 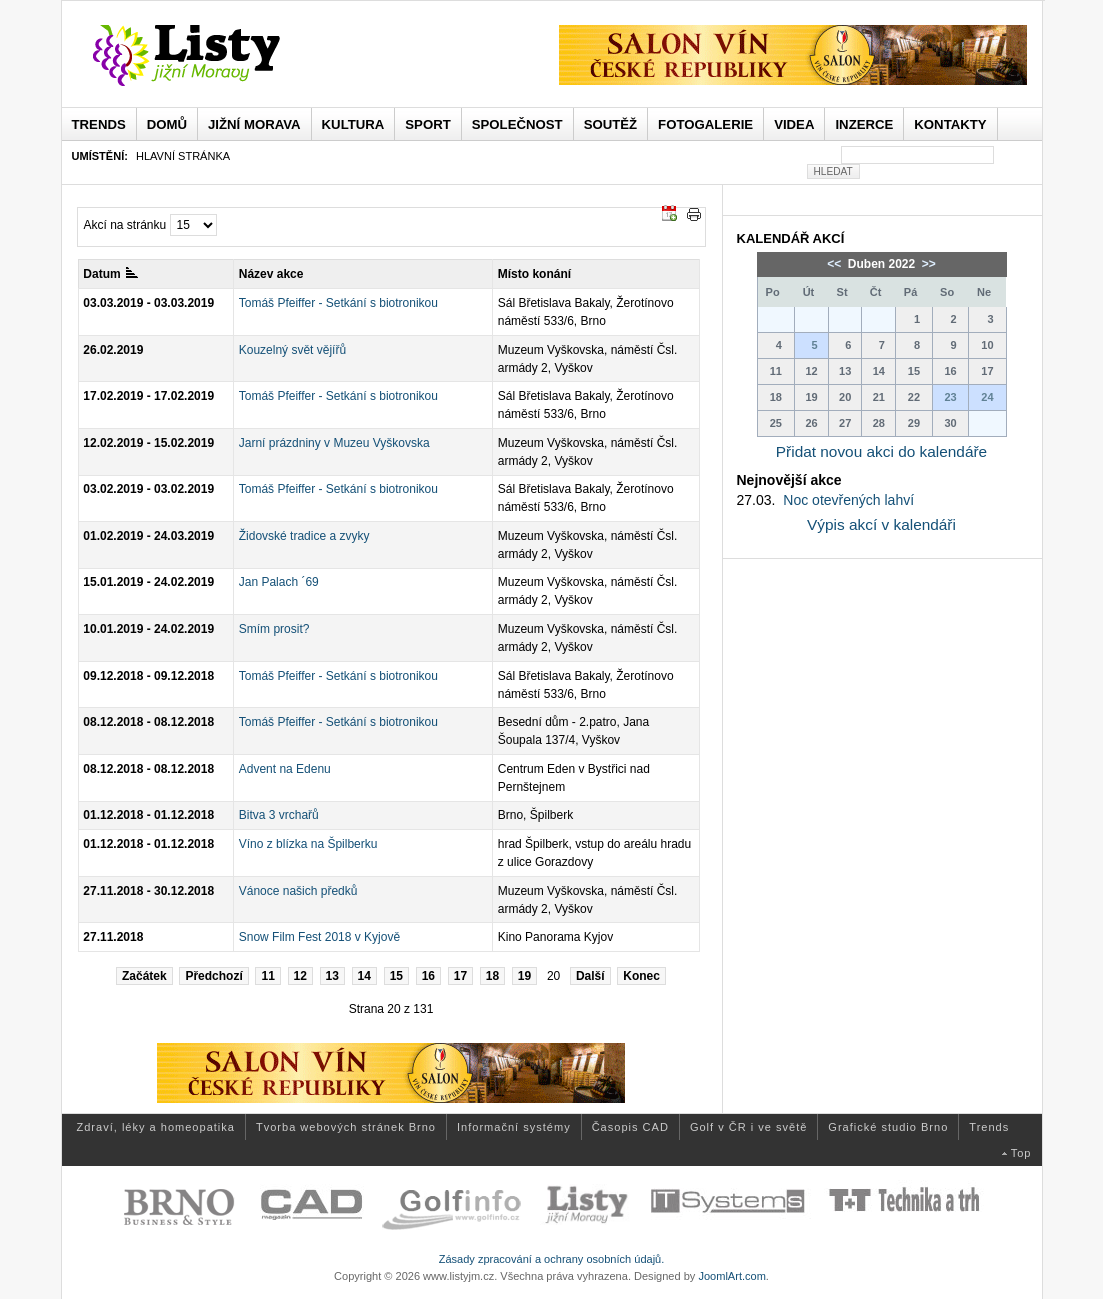 What do you see at coordinates (319, 937) in the screenshot?
I see `Snow Film Fest 2018 v Kyjově` at bounding box center [319, 937].